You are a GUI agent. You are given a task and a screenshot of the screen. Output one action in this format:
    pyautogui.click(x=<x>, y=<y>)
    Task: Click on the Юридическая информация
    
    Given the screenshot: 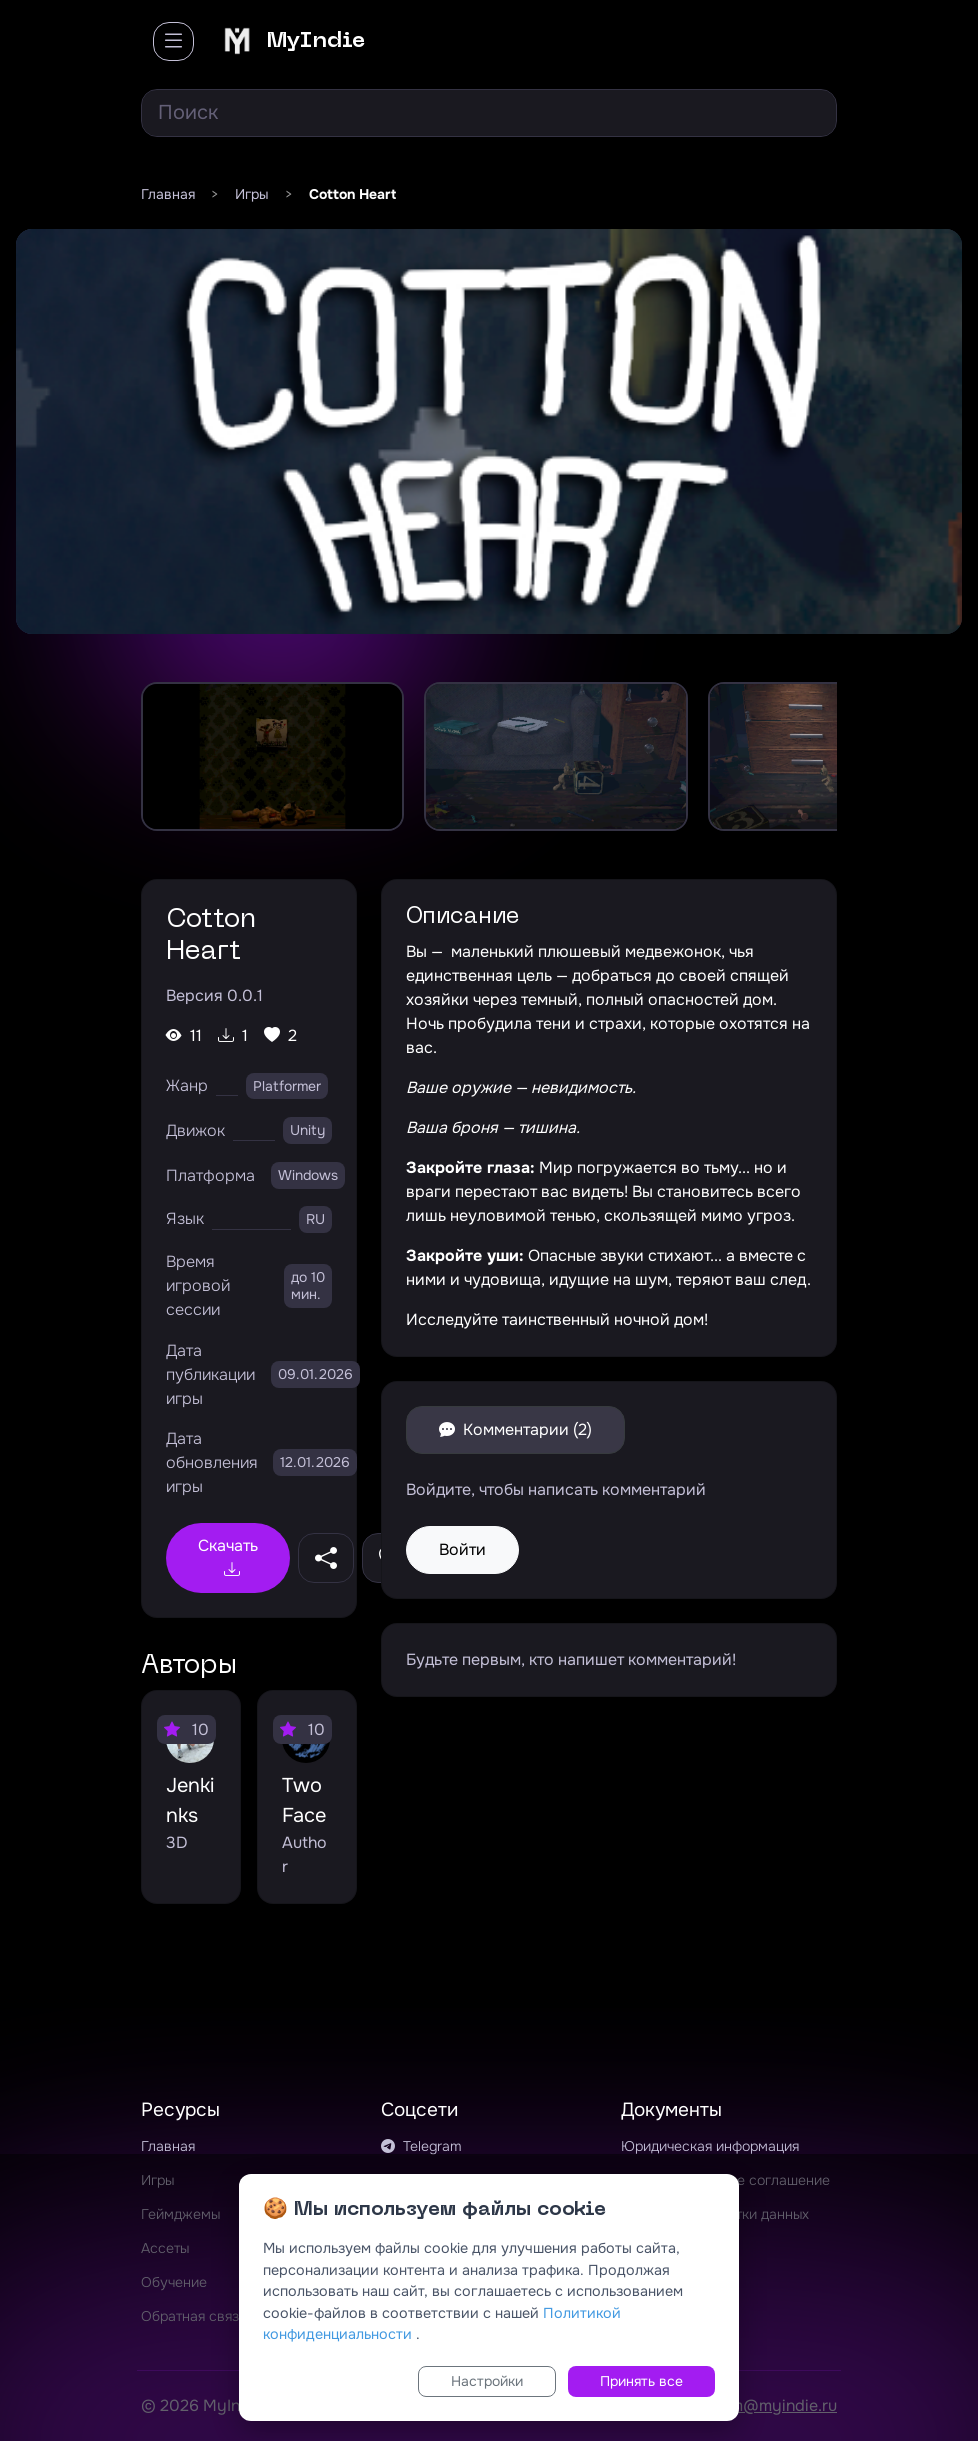 What is the action you would take?
    pyautogui.click(x=710, y=2146)
    